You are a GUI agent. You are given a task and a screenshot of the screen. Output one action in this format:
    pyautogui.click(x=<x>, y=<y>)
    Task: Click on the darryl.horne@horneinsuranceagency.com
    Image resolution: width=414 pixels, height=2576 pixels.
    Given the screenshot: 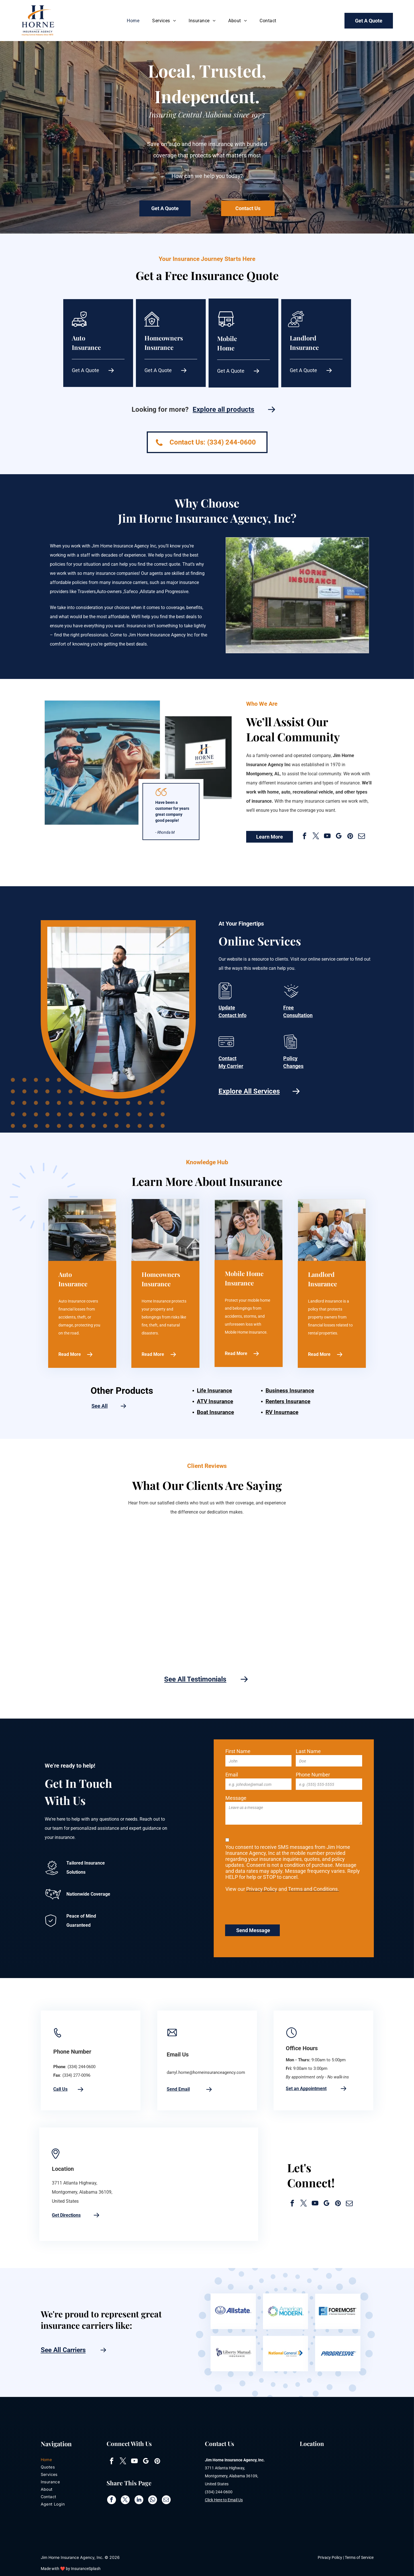 What is the action you would take?
    pyautogui.click(x=206, y=2072)
    